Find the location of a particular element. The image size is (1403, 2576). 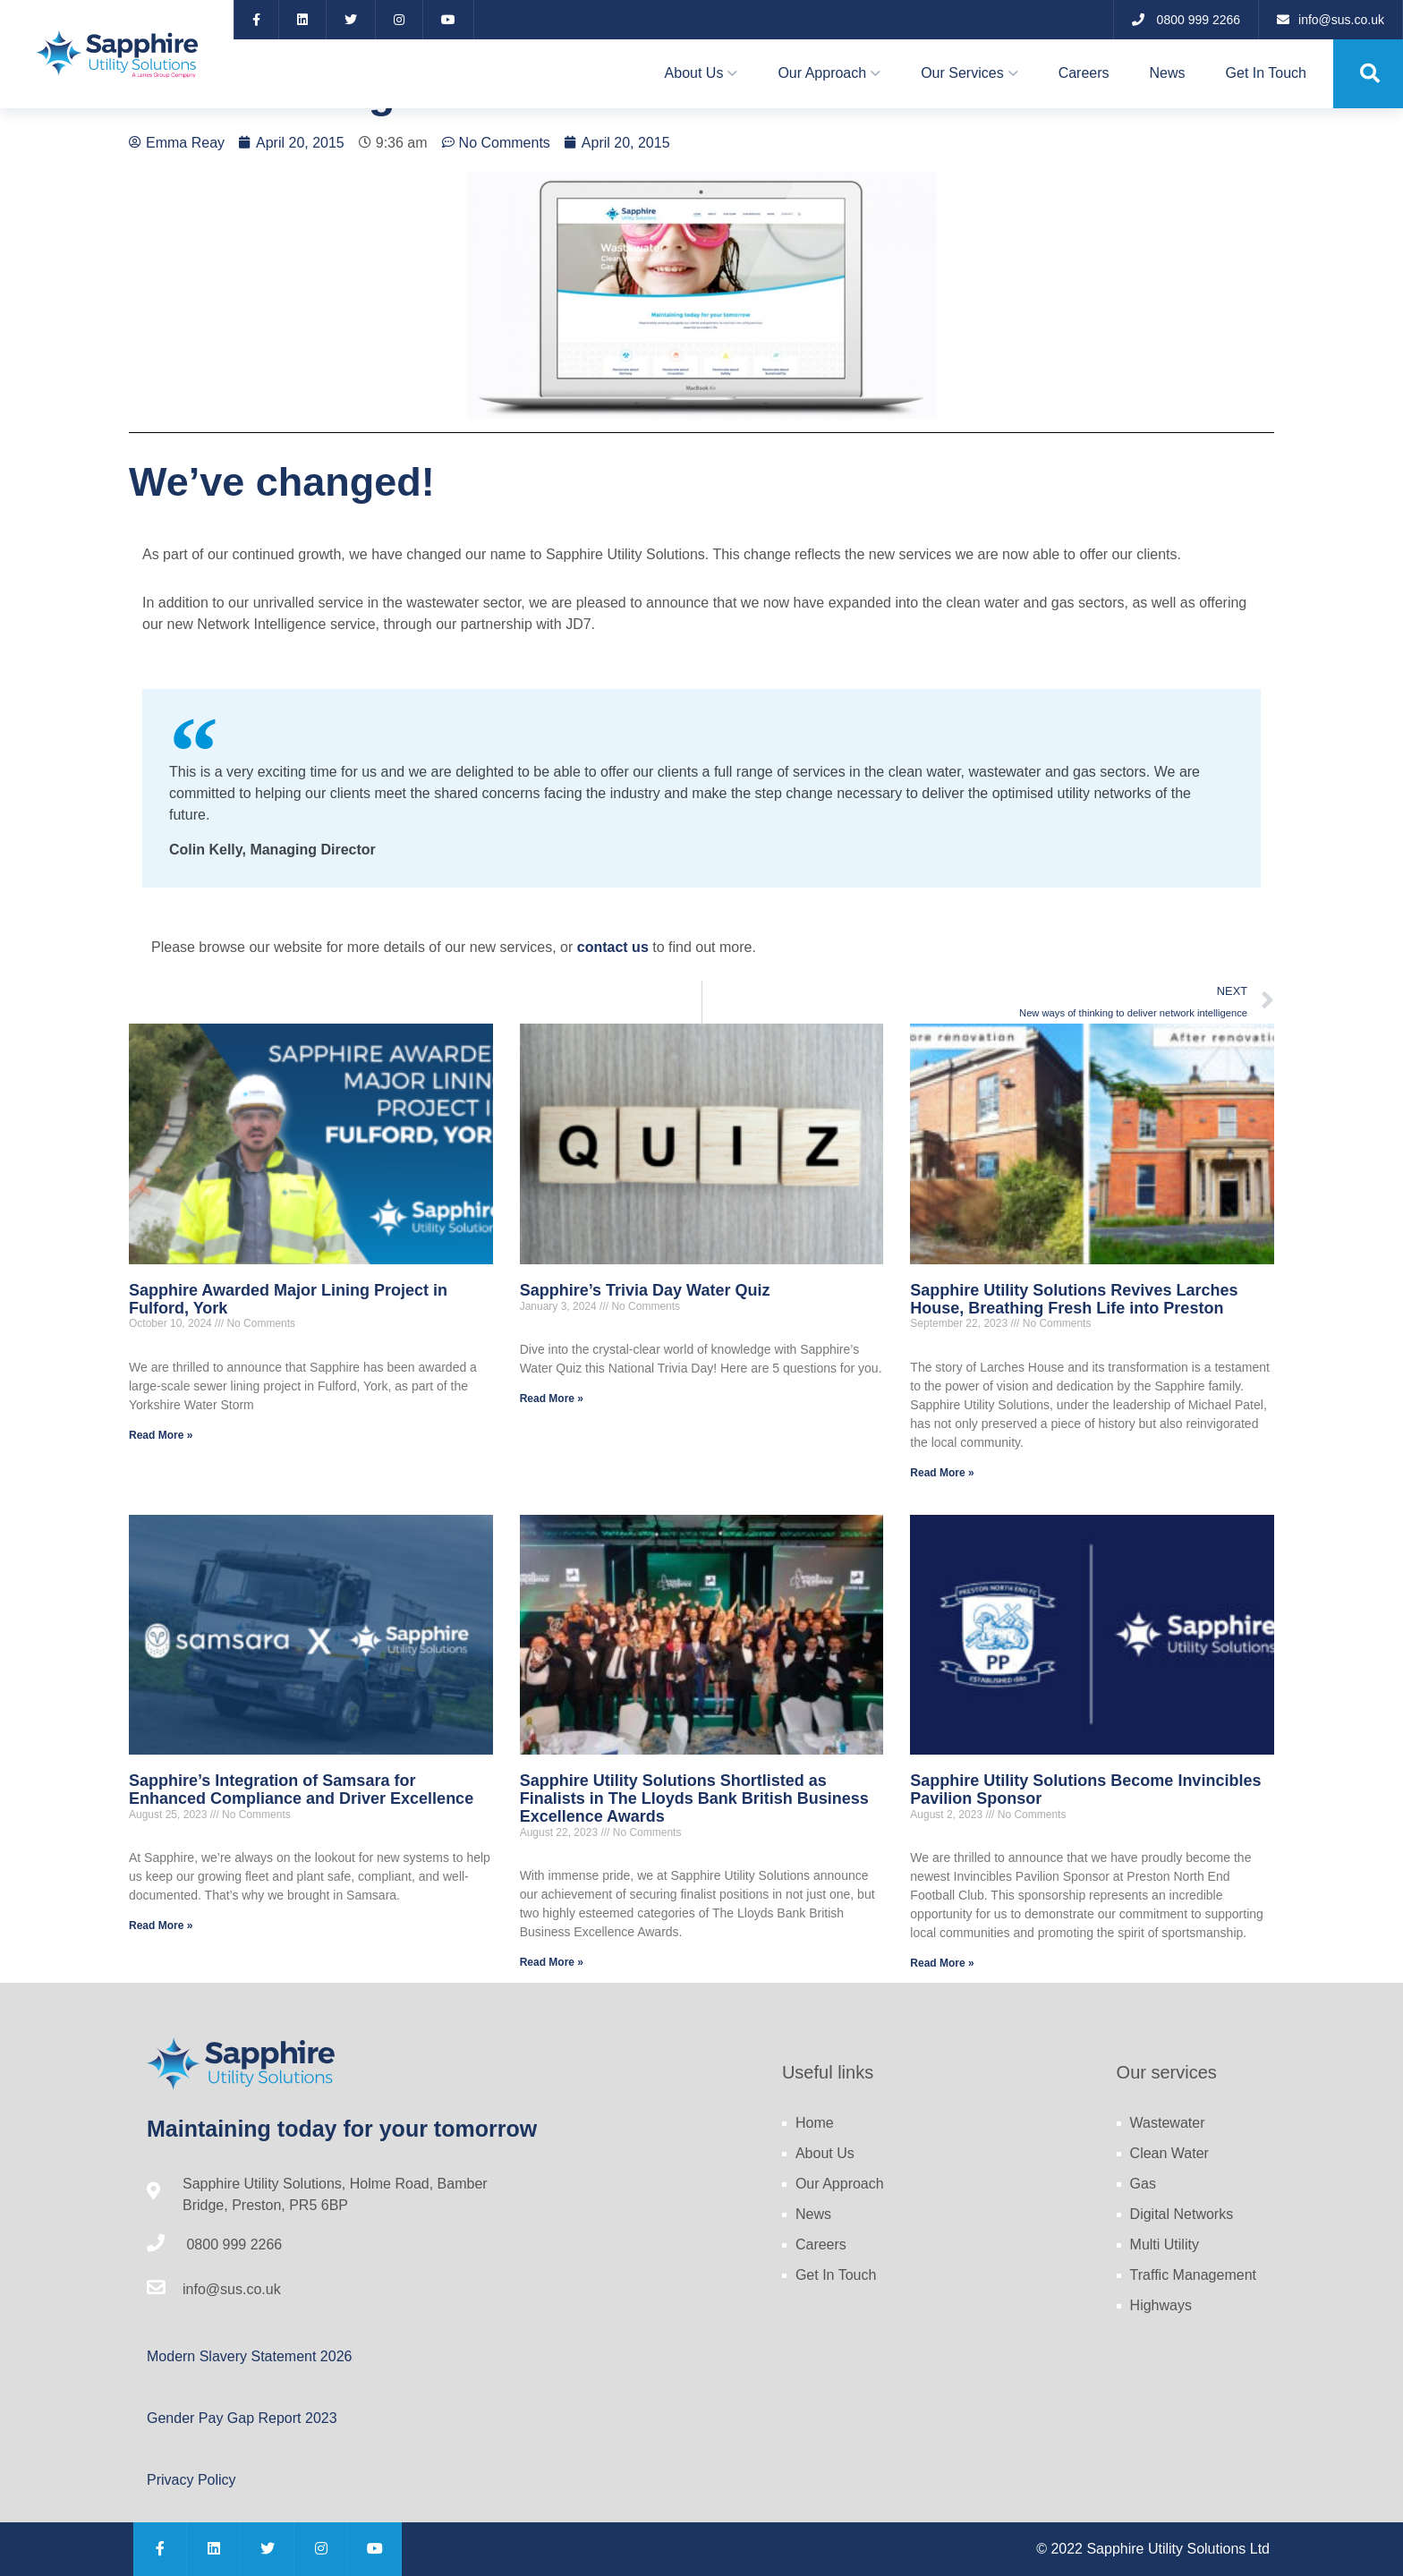

Clean Water is located at coordinates (1169, 2153).